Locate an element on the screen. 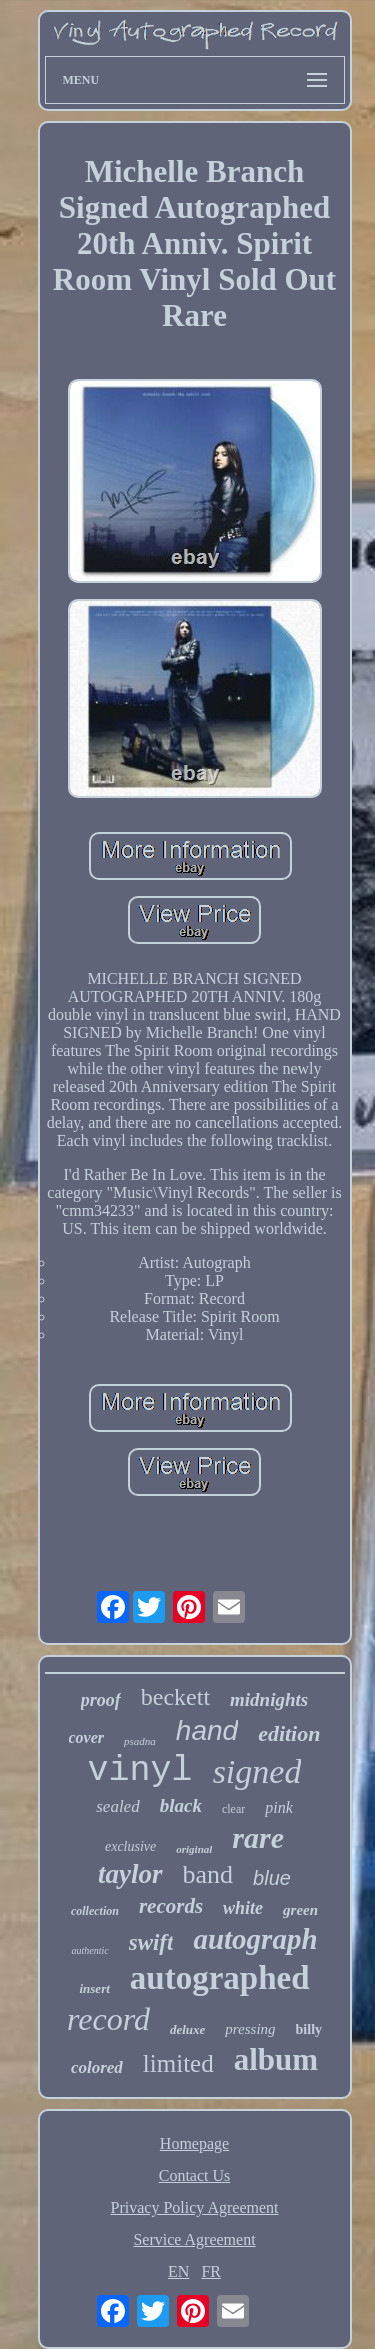 The height and width of the screenshot is (2349, 375). limited is located at coordinates (178, 2063).